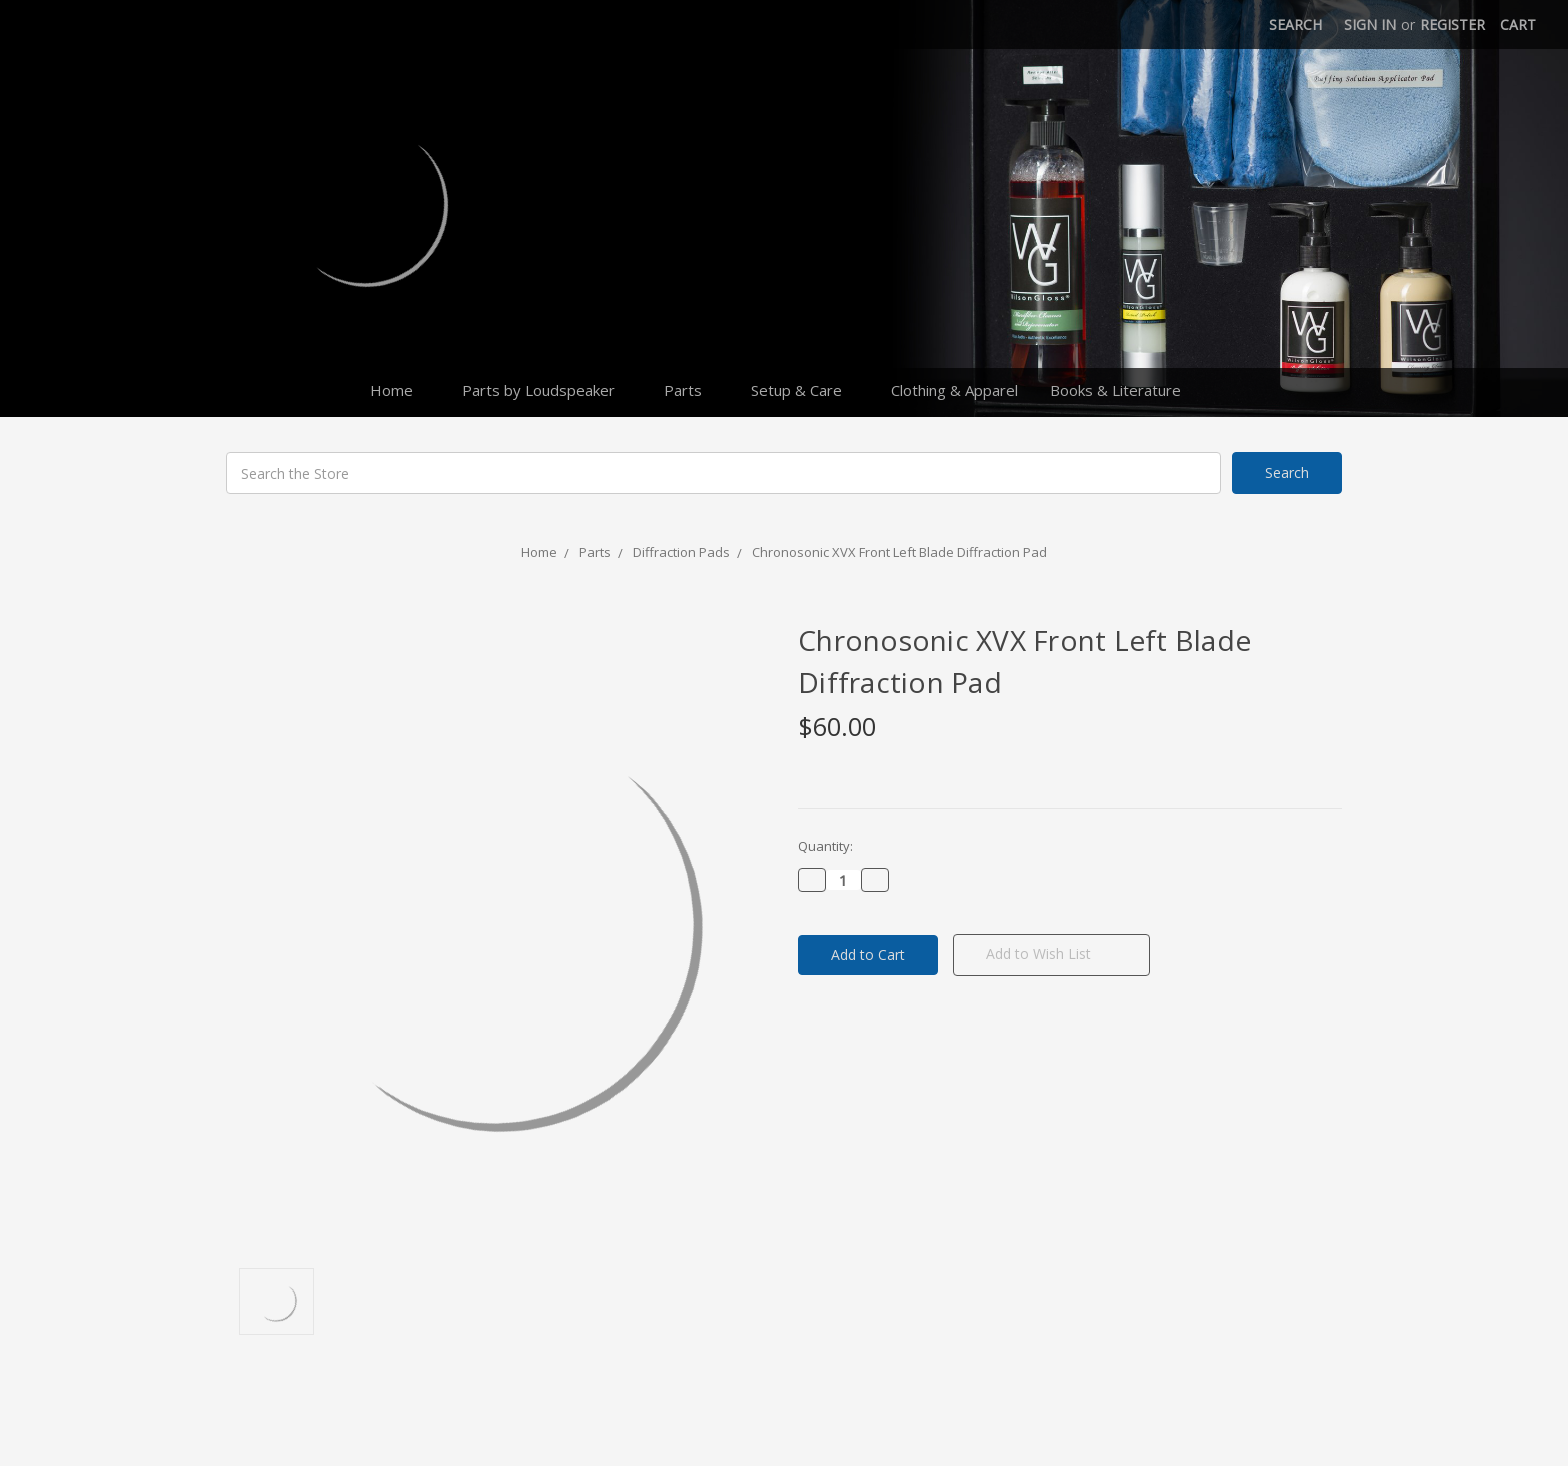 The image size is (1568, 1466). What do you see at coordinates (691, 390) in the screenshot?
I see `Parts` at bounding box center [691, 390].